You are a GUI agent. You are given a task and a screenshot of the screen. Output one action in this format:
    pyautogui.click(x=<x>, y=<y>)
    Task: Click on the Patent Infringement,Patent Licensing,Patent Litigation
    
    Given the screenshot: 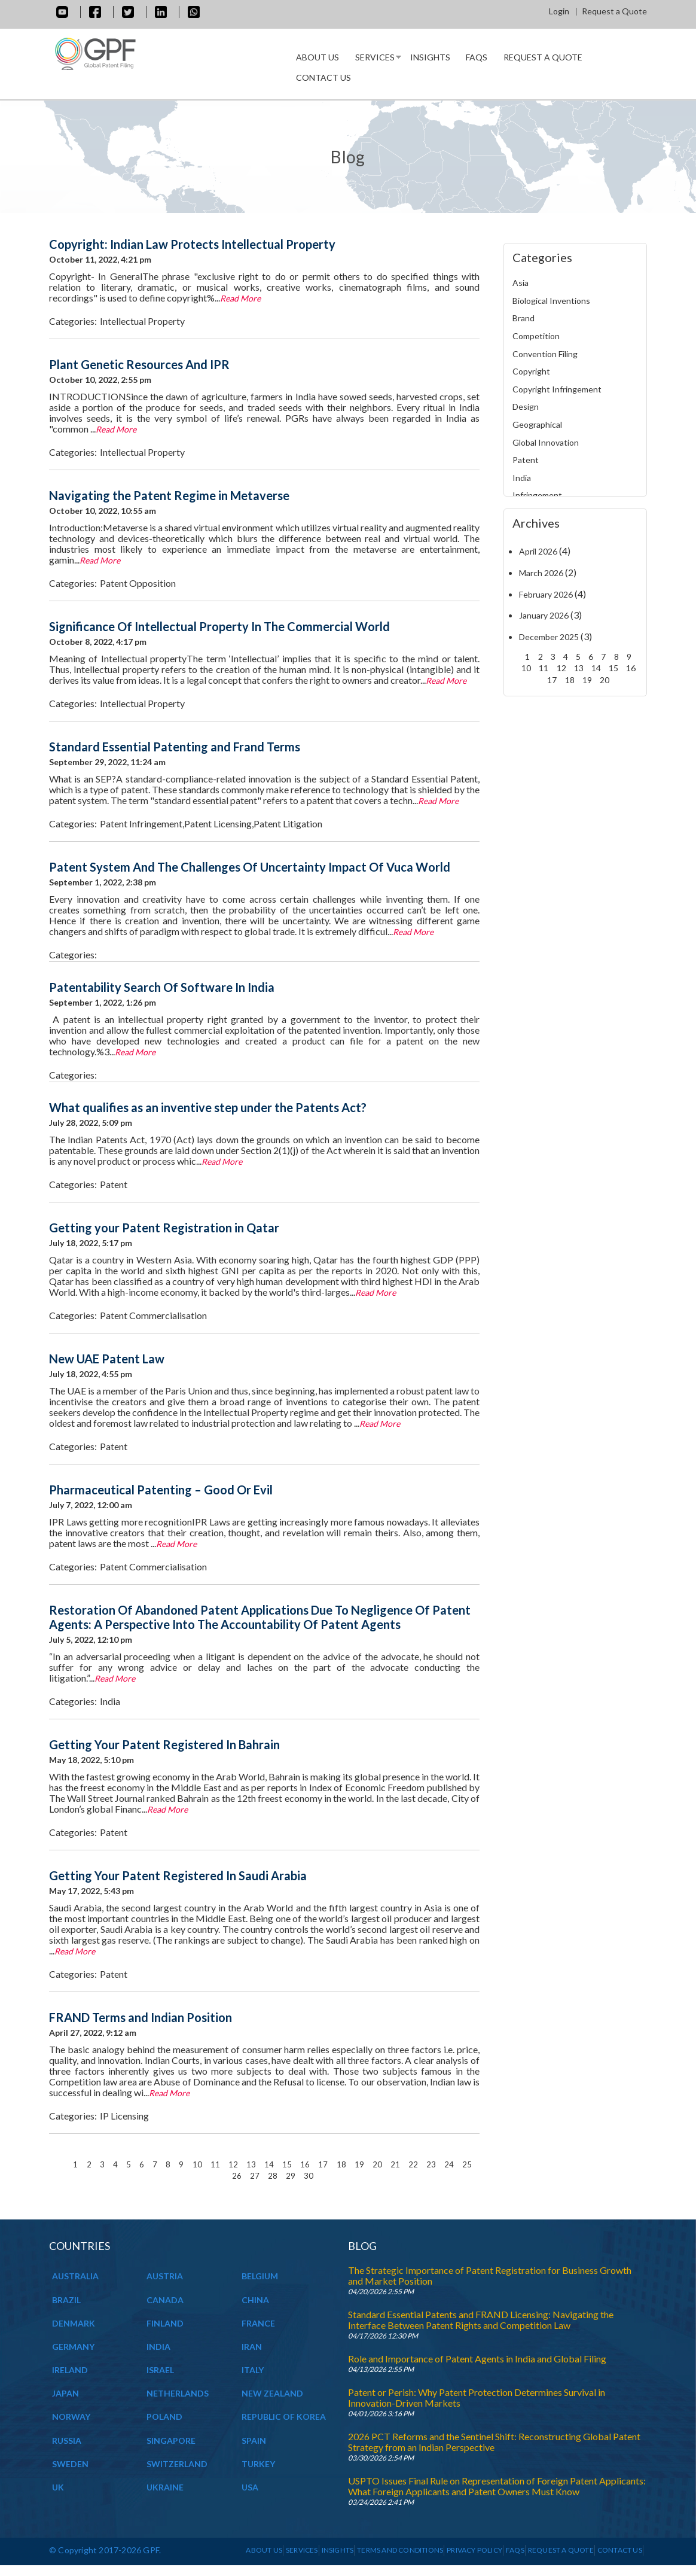 What is the action you would take?
    pyautogui.click(x=211, y=823)
    